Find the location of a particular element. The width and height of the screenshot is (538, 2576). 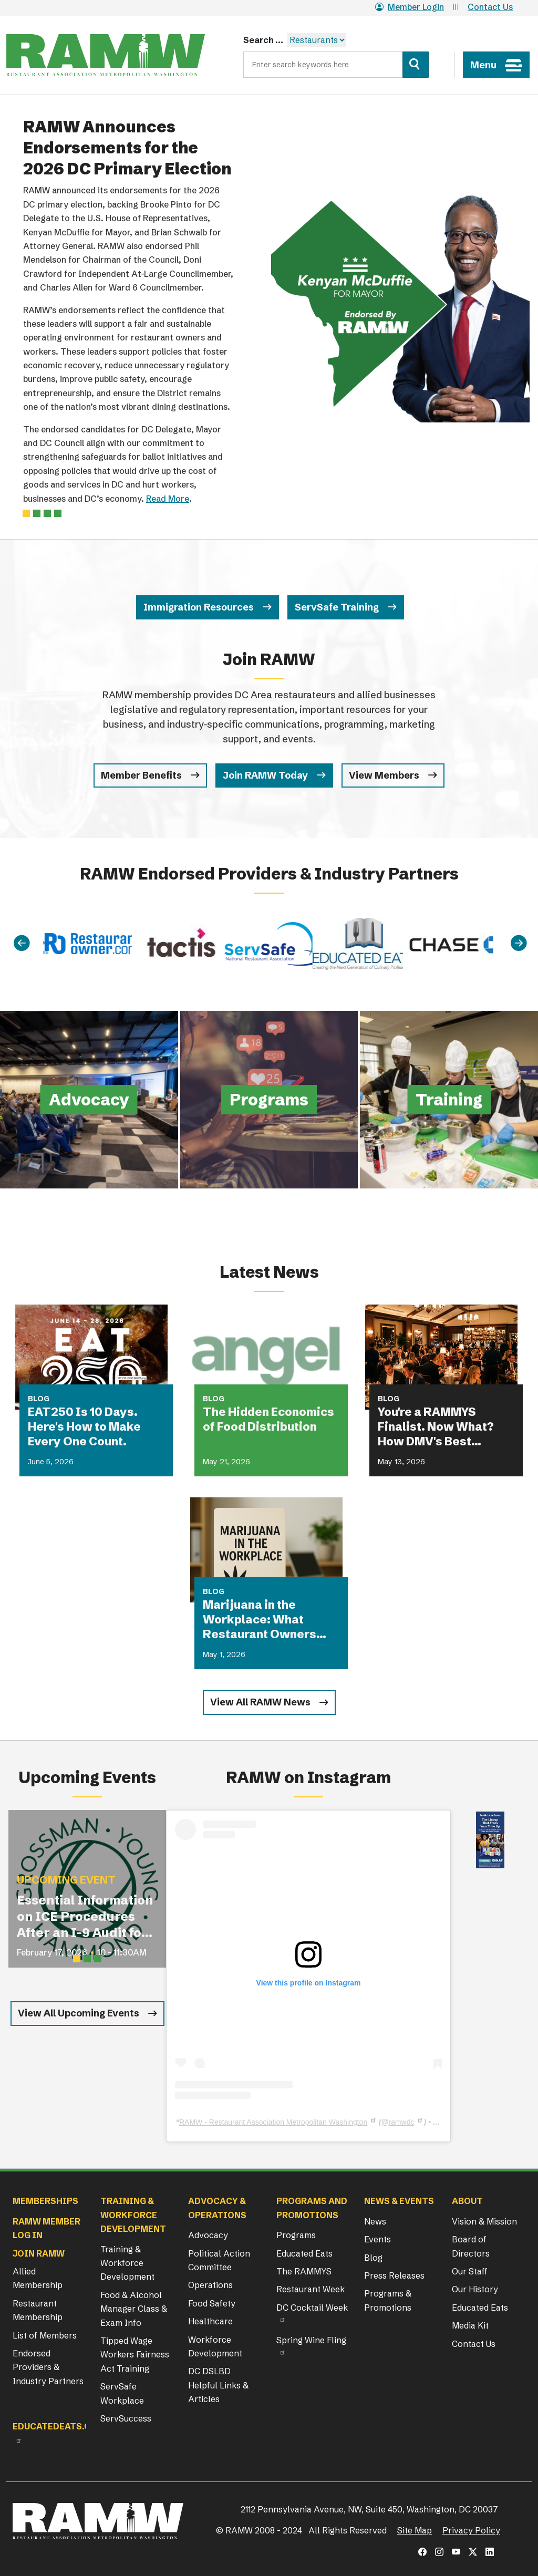

Workforce Development is located at coordinates (215, 2346).